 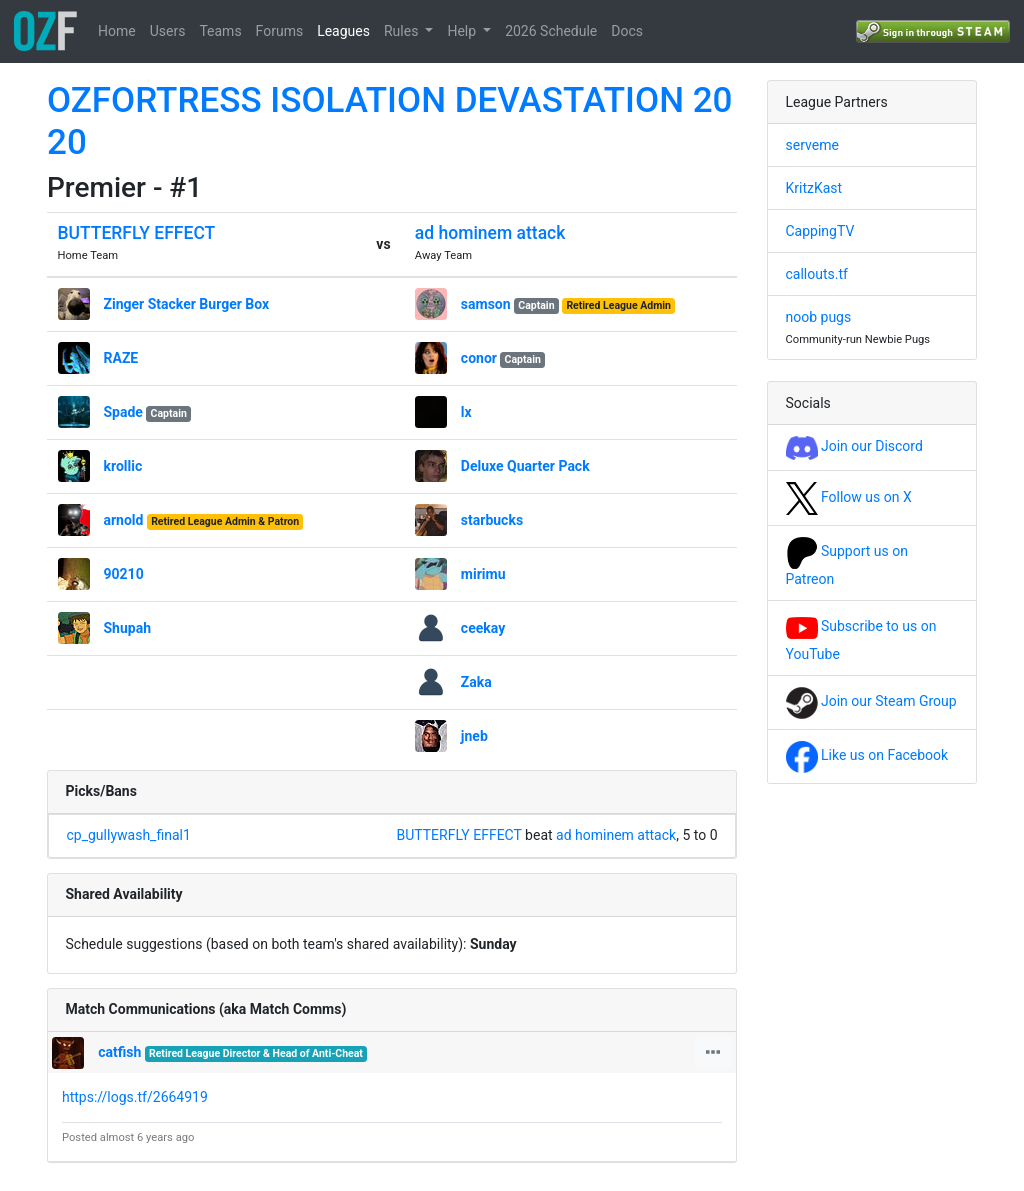 What do you see at coordinates (483, 628) in the screenshot?
I see `ceekay` at bounding box center [483, 628].